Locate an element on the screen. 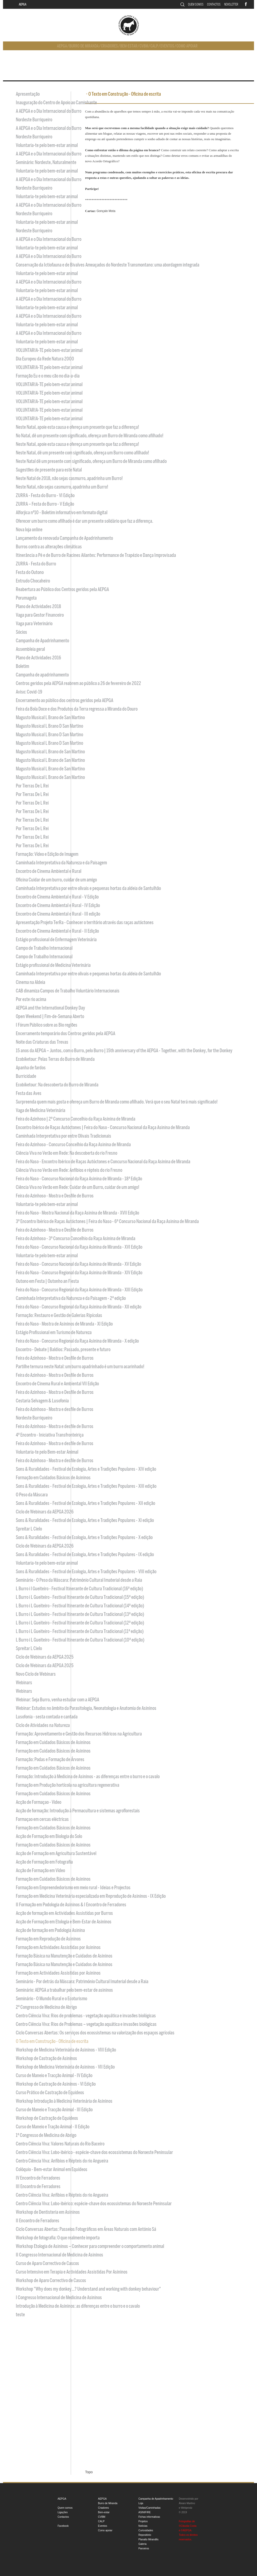  L Burro i L Gueiteiro - Festival Itinerante de Cultura Tradicional (10ª edição) is located at coordinates (80, 1640).